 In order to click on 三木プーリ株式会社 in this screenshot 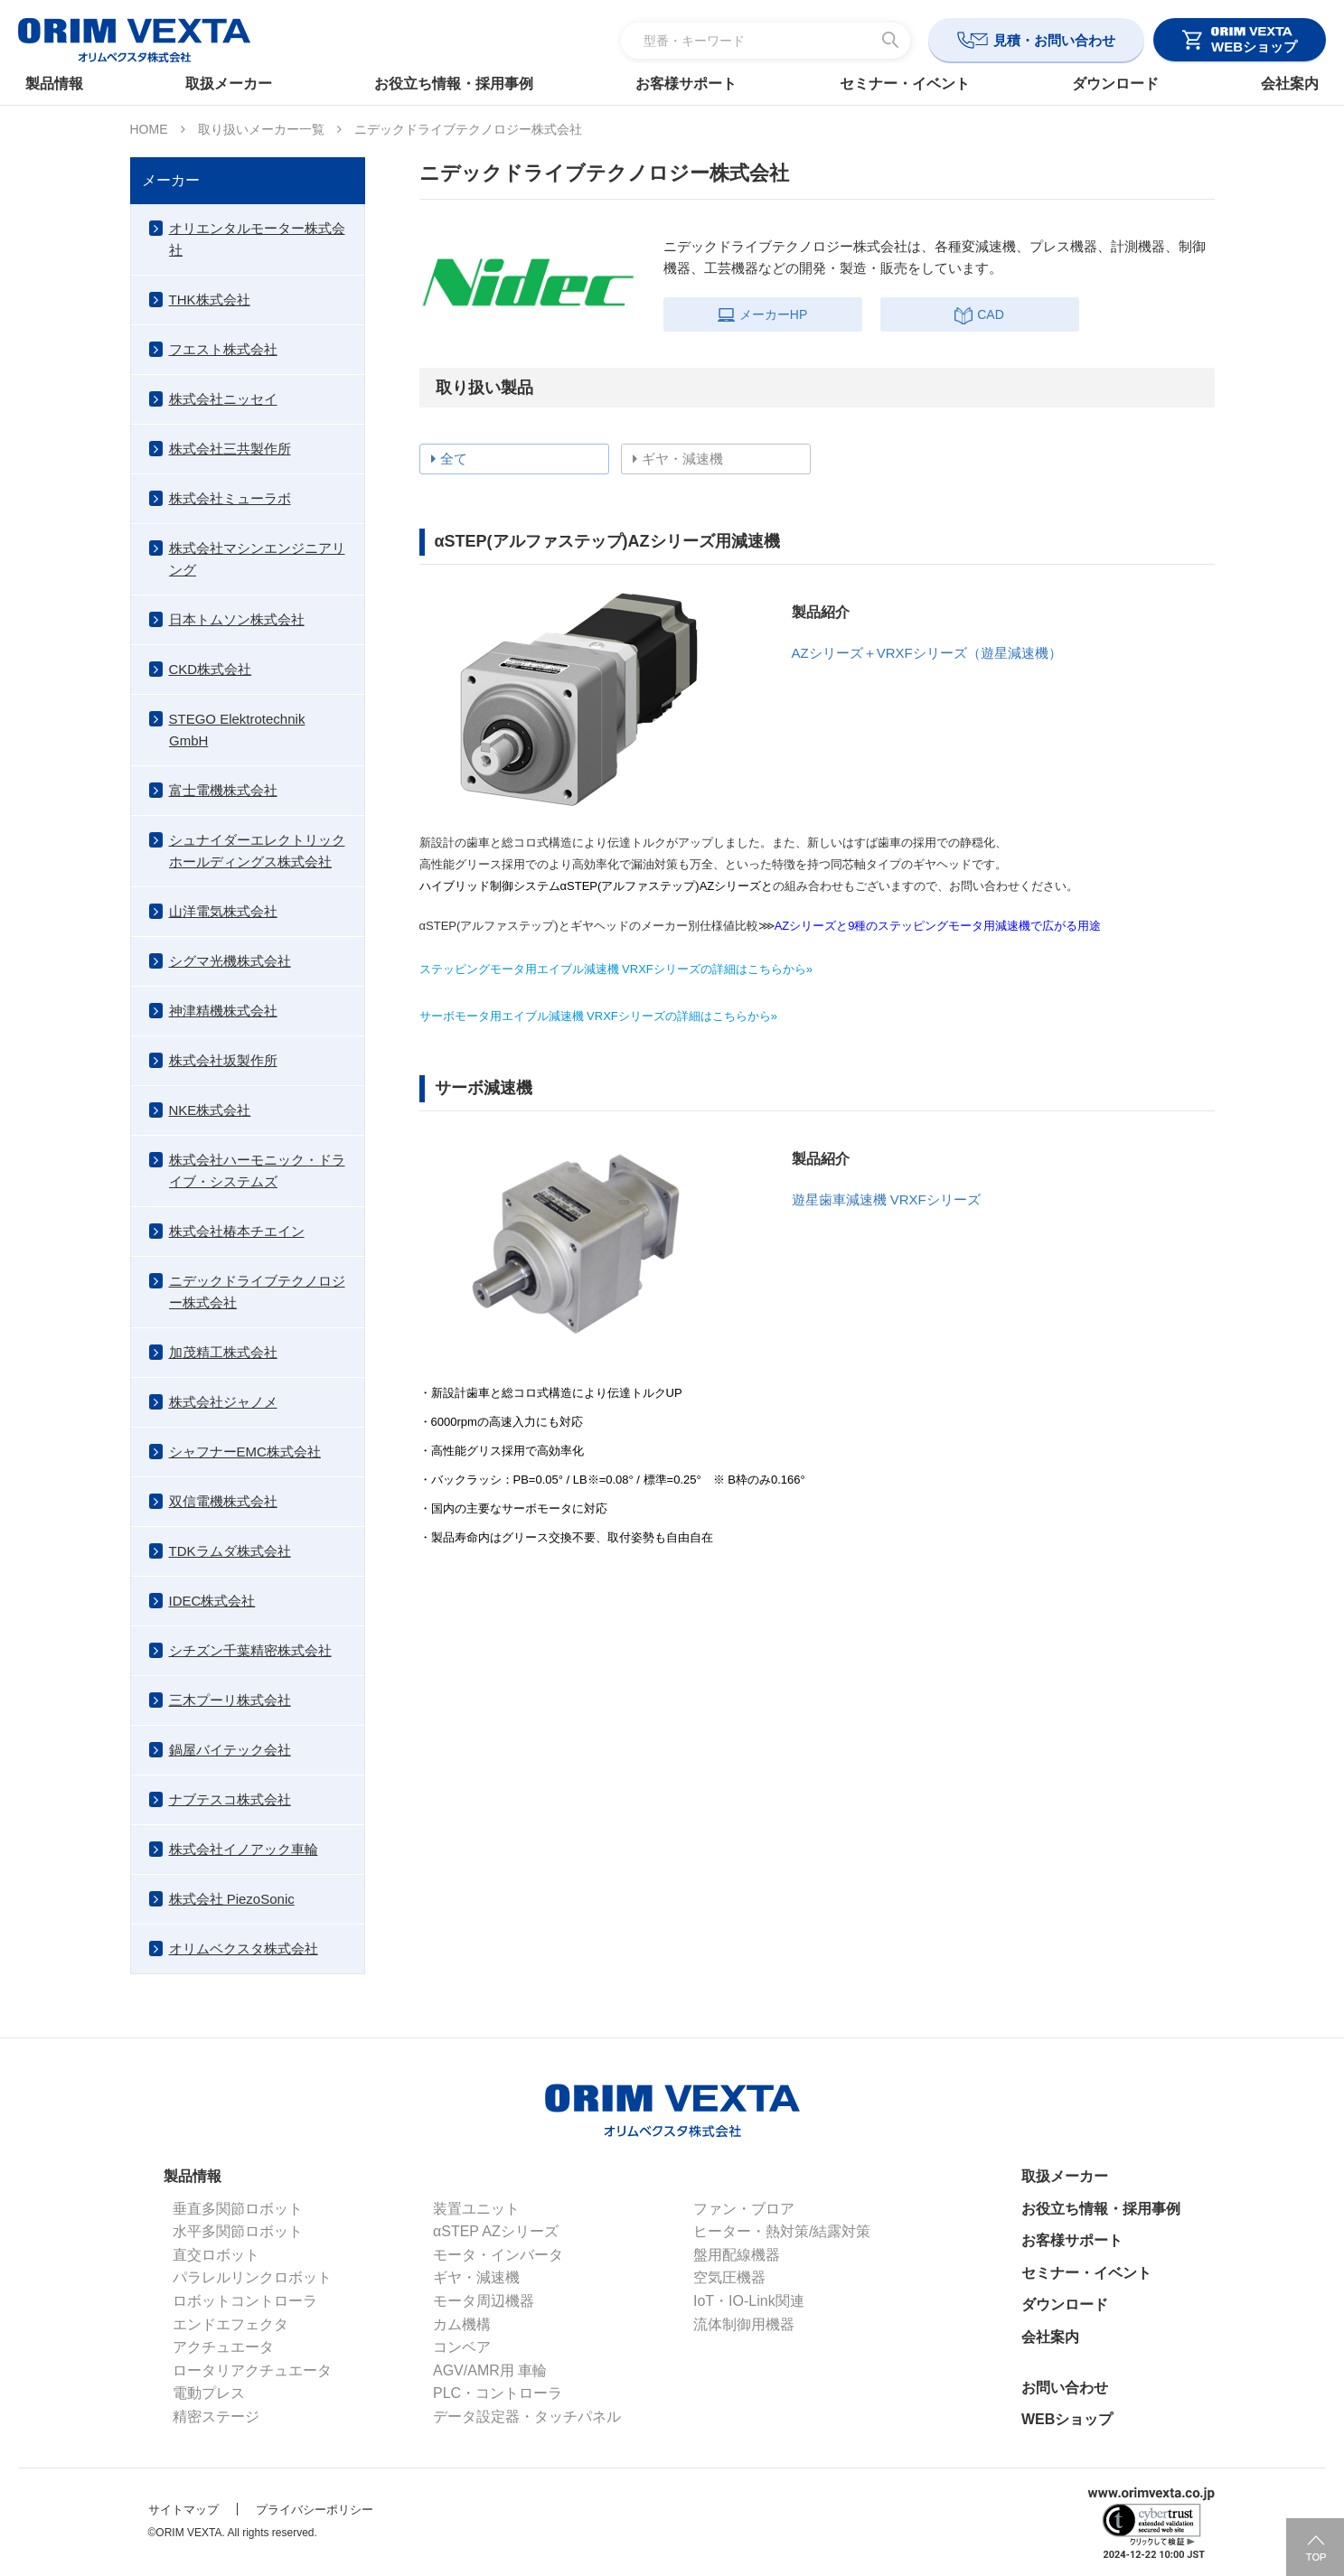, I will do `click(230, 1700)`.